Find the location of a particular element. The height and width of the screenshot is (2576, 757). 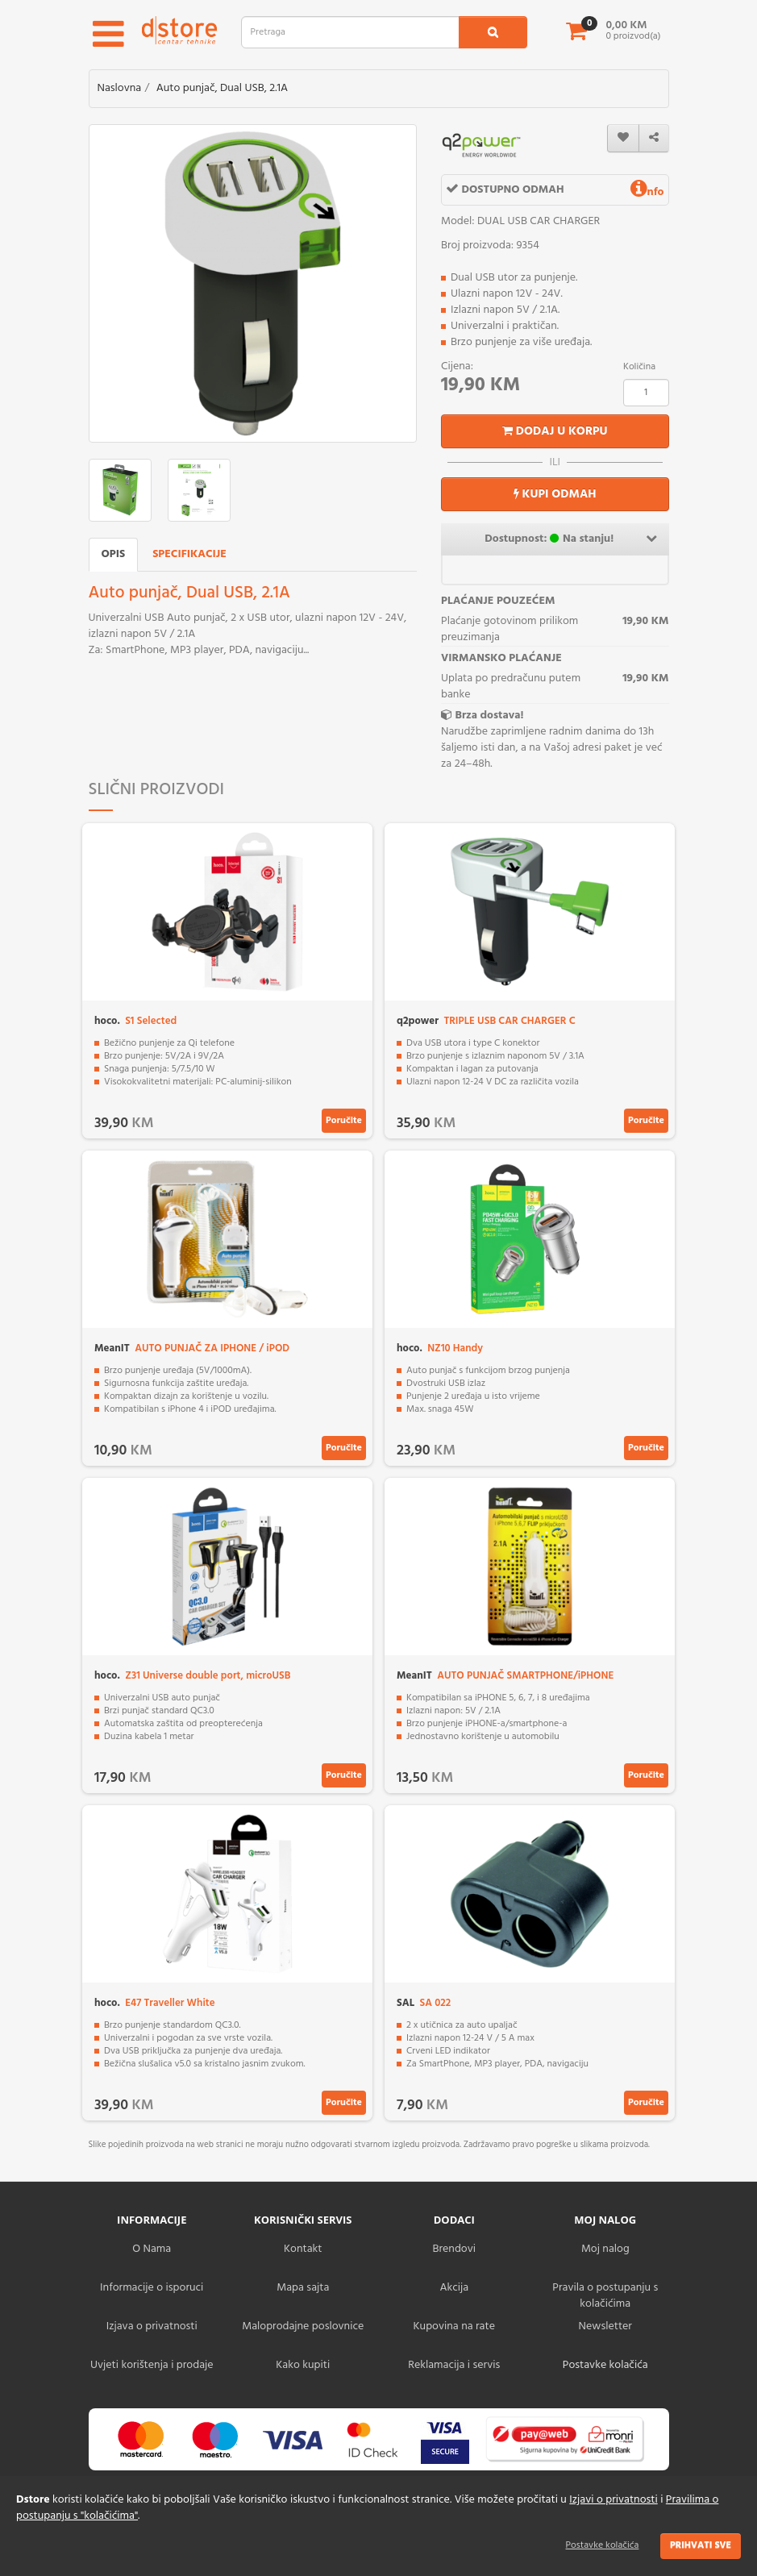

Maloprodajne poslovnice is located at coordinates (303, 2326).